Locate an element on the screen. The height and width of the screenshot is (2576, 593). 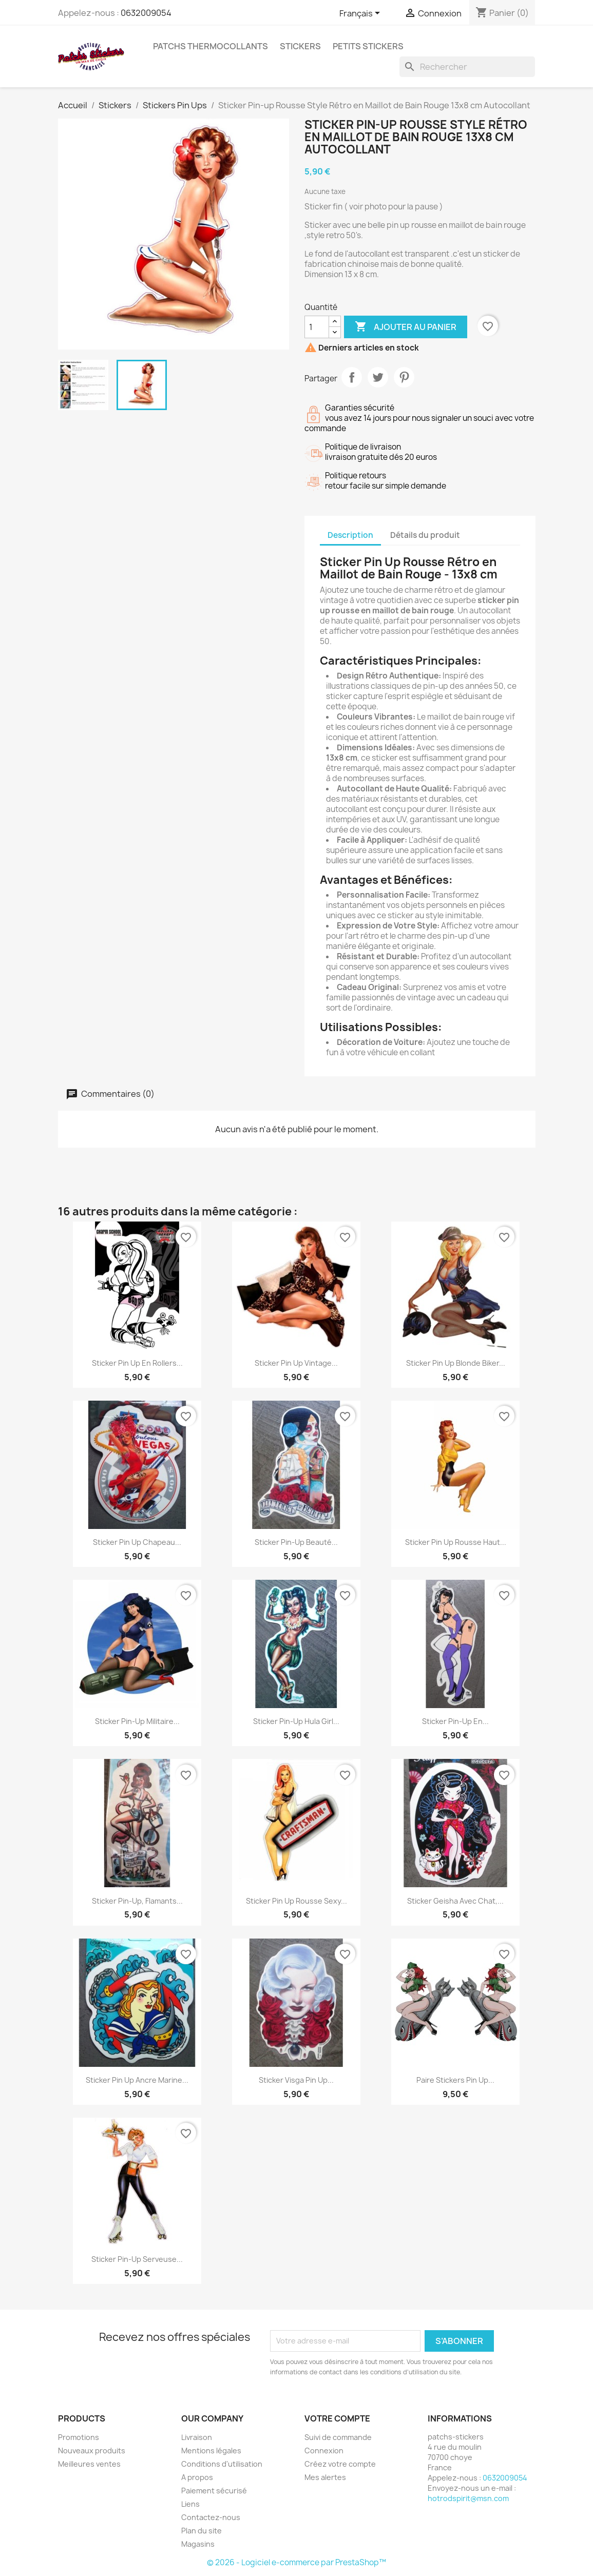
Sticker Pin-Up, Flamants... is located at coordinates (137, 1901).